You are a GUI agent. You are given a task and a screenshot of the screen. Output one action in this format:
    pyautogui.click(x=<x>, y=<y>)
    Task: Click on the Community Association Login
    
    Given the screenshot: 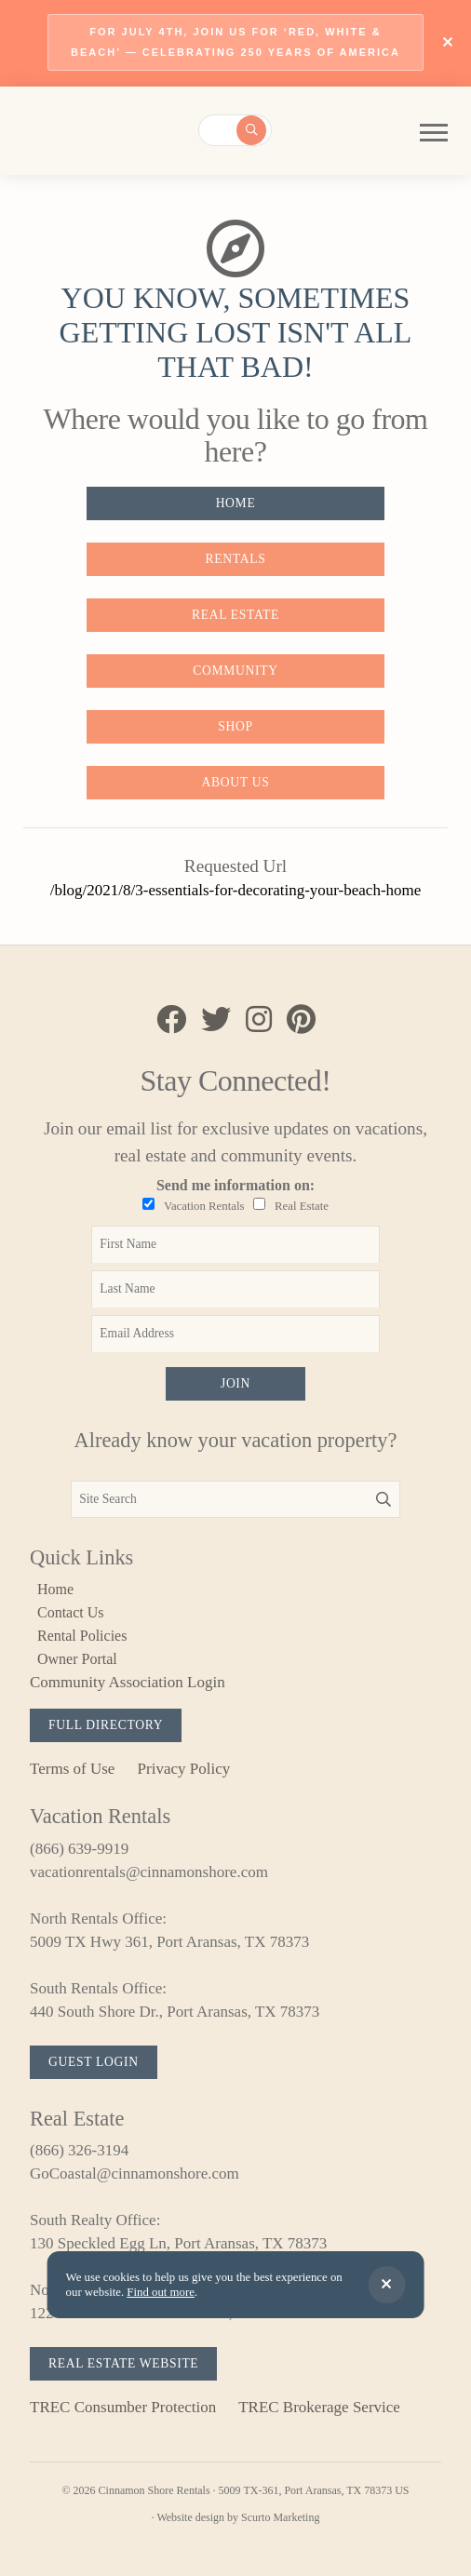 What is the action you would take?
    pyautogui.click(x=127, y=1682)
    